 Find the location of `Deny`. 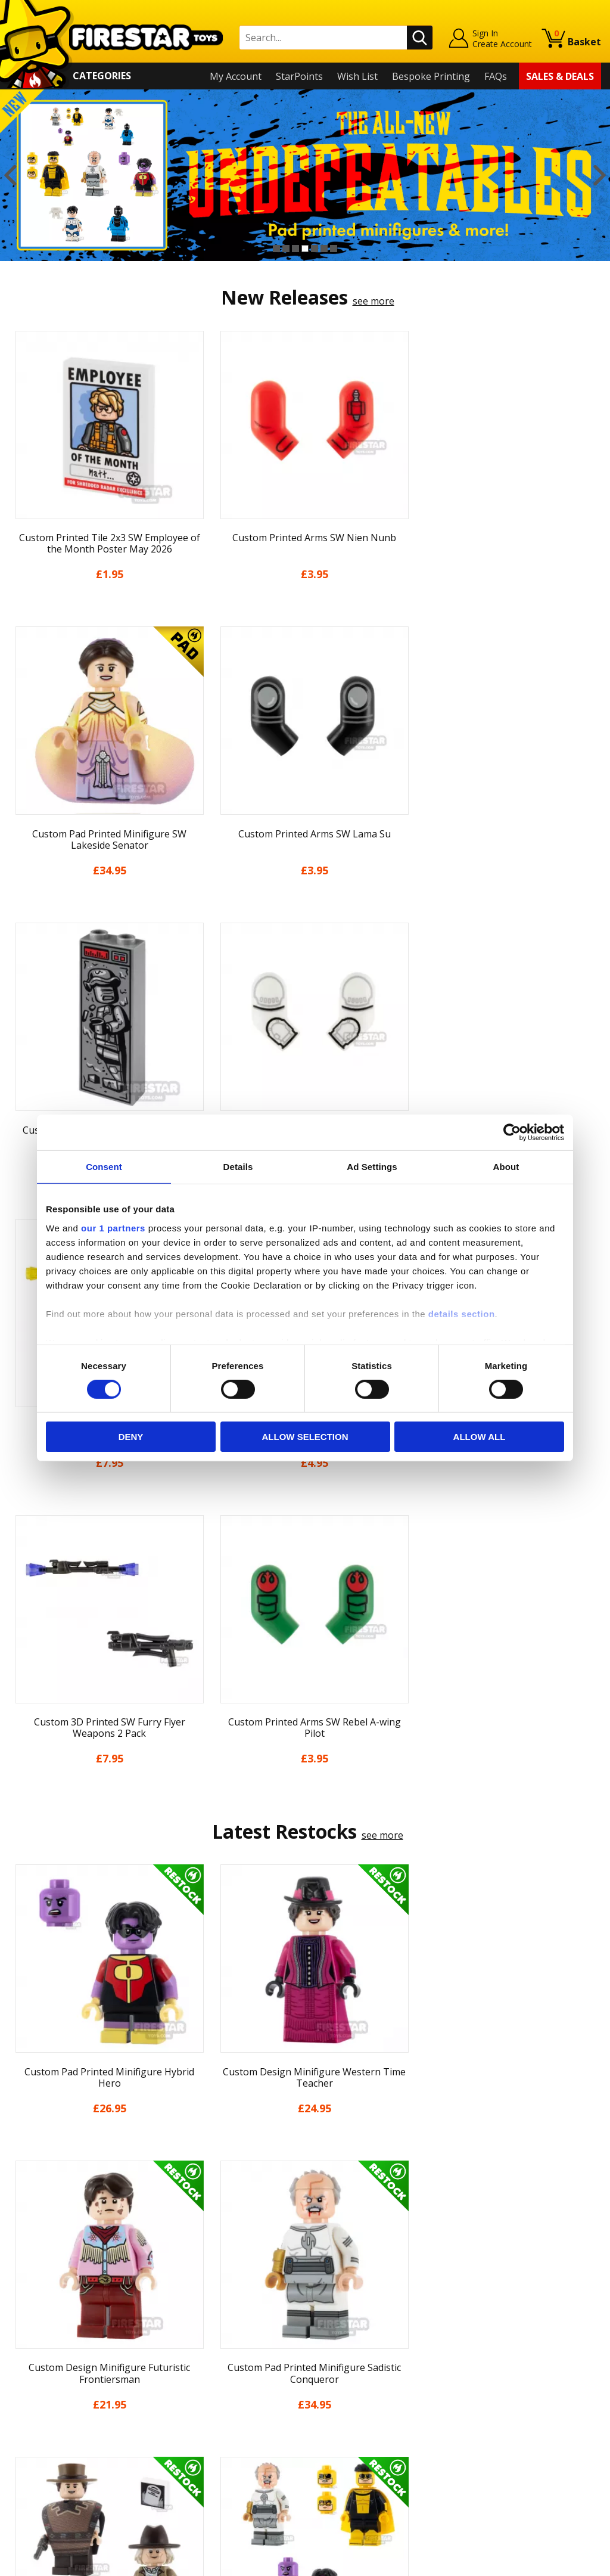

Deny is located at coordinates (131, 1437).